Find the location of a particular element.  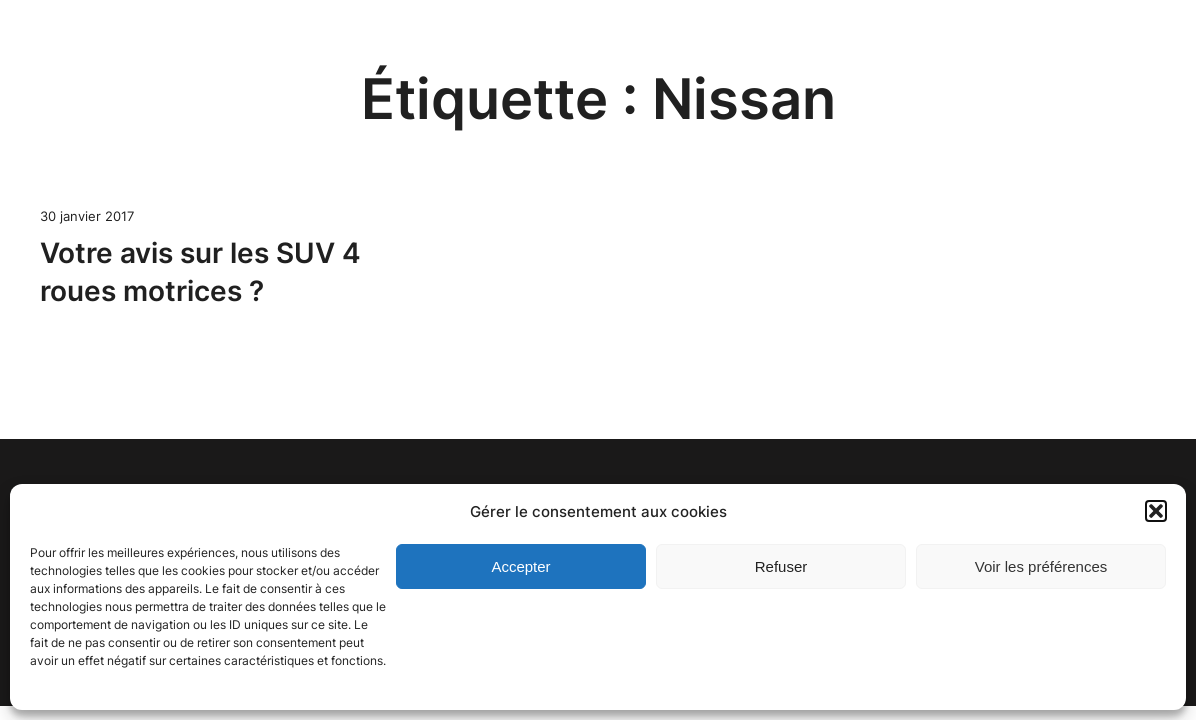

Votre avis sur les SUV 4 roues motrices ? is located at coordinates (200, 272).